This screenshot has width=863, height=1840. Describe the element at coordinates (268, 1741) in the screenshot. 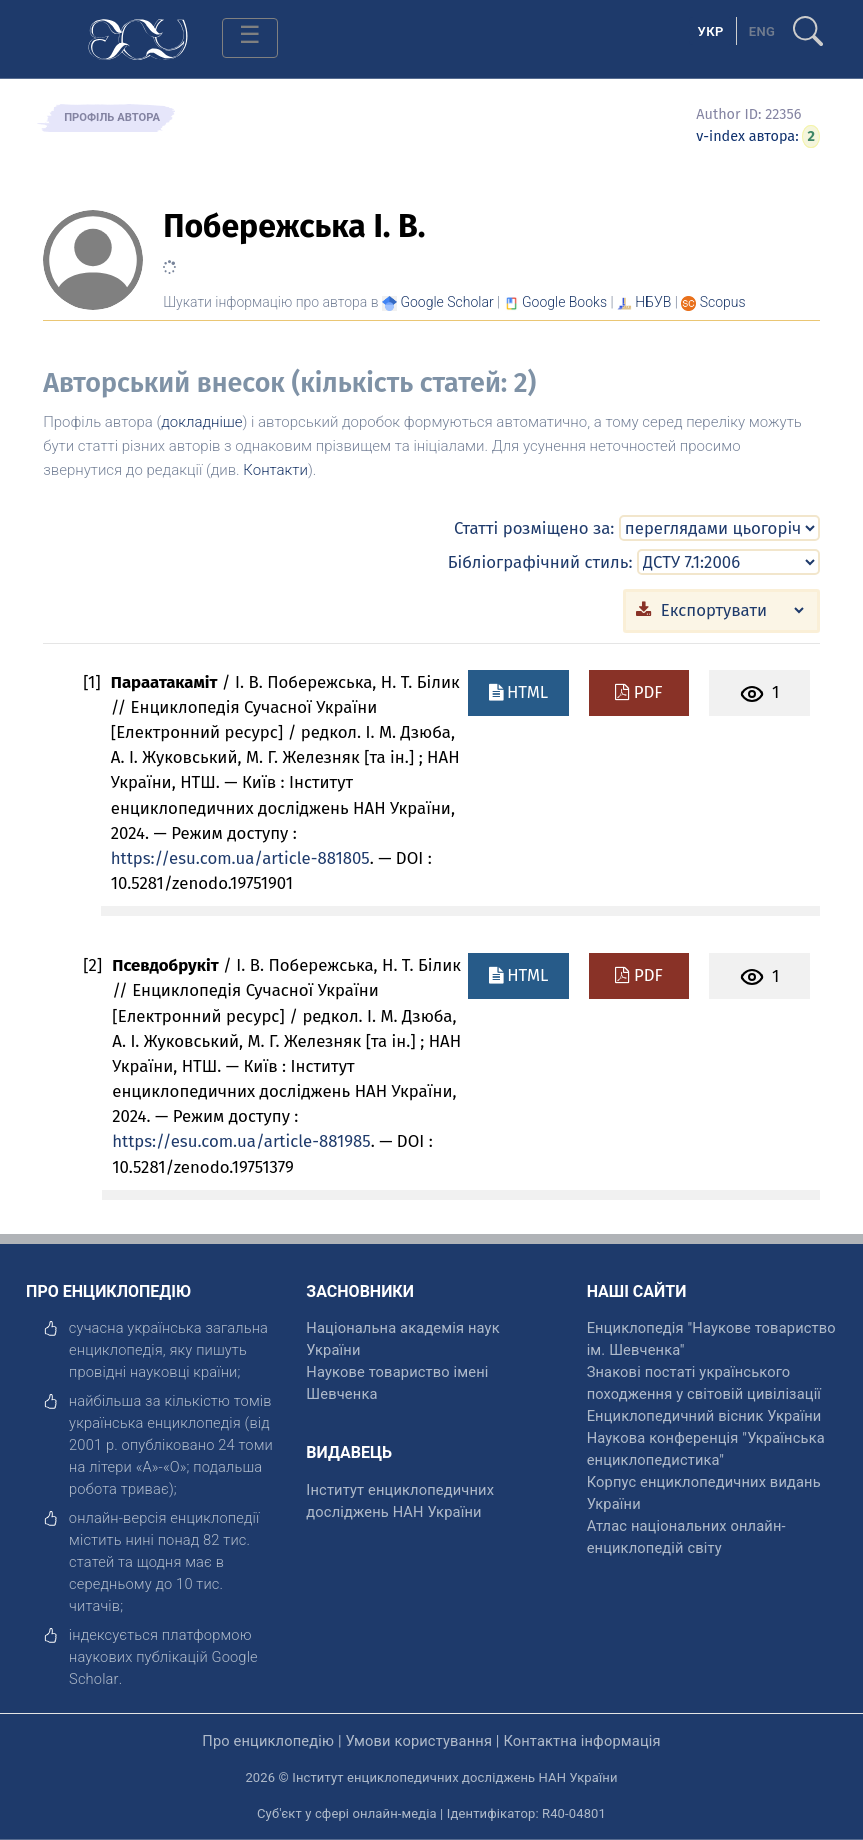

I see `Про енциклопедію [відкрити]` at that location.